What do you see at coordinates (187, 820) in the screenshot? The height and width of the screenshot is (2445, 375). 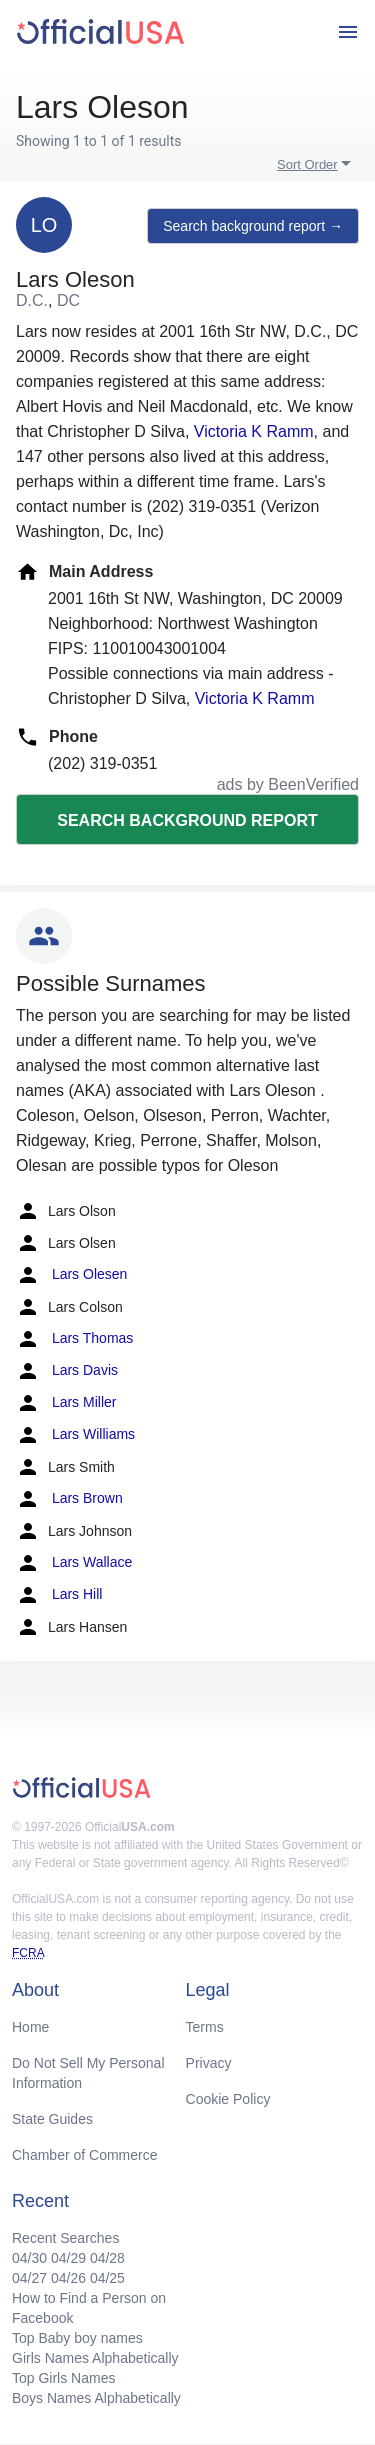 I see `Search background report` at bounding box center [187, 820].